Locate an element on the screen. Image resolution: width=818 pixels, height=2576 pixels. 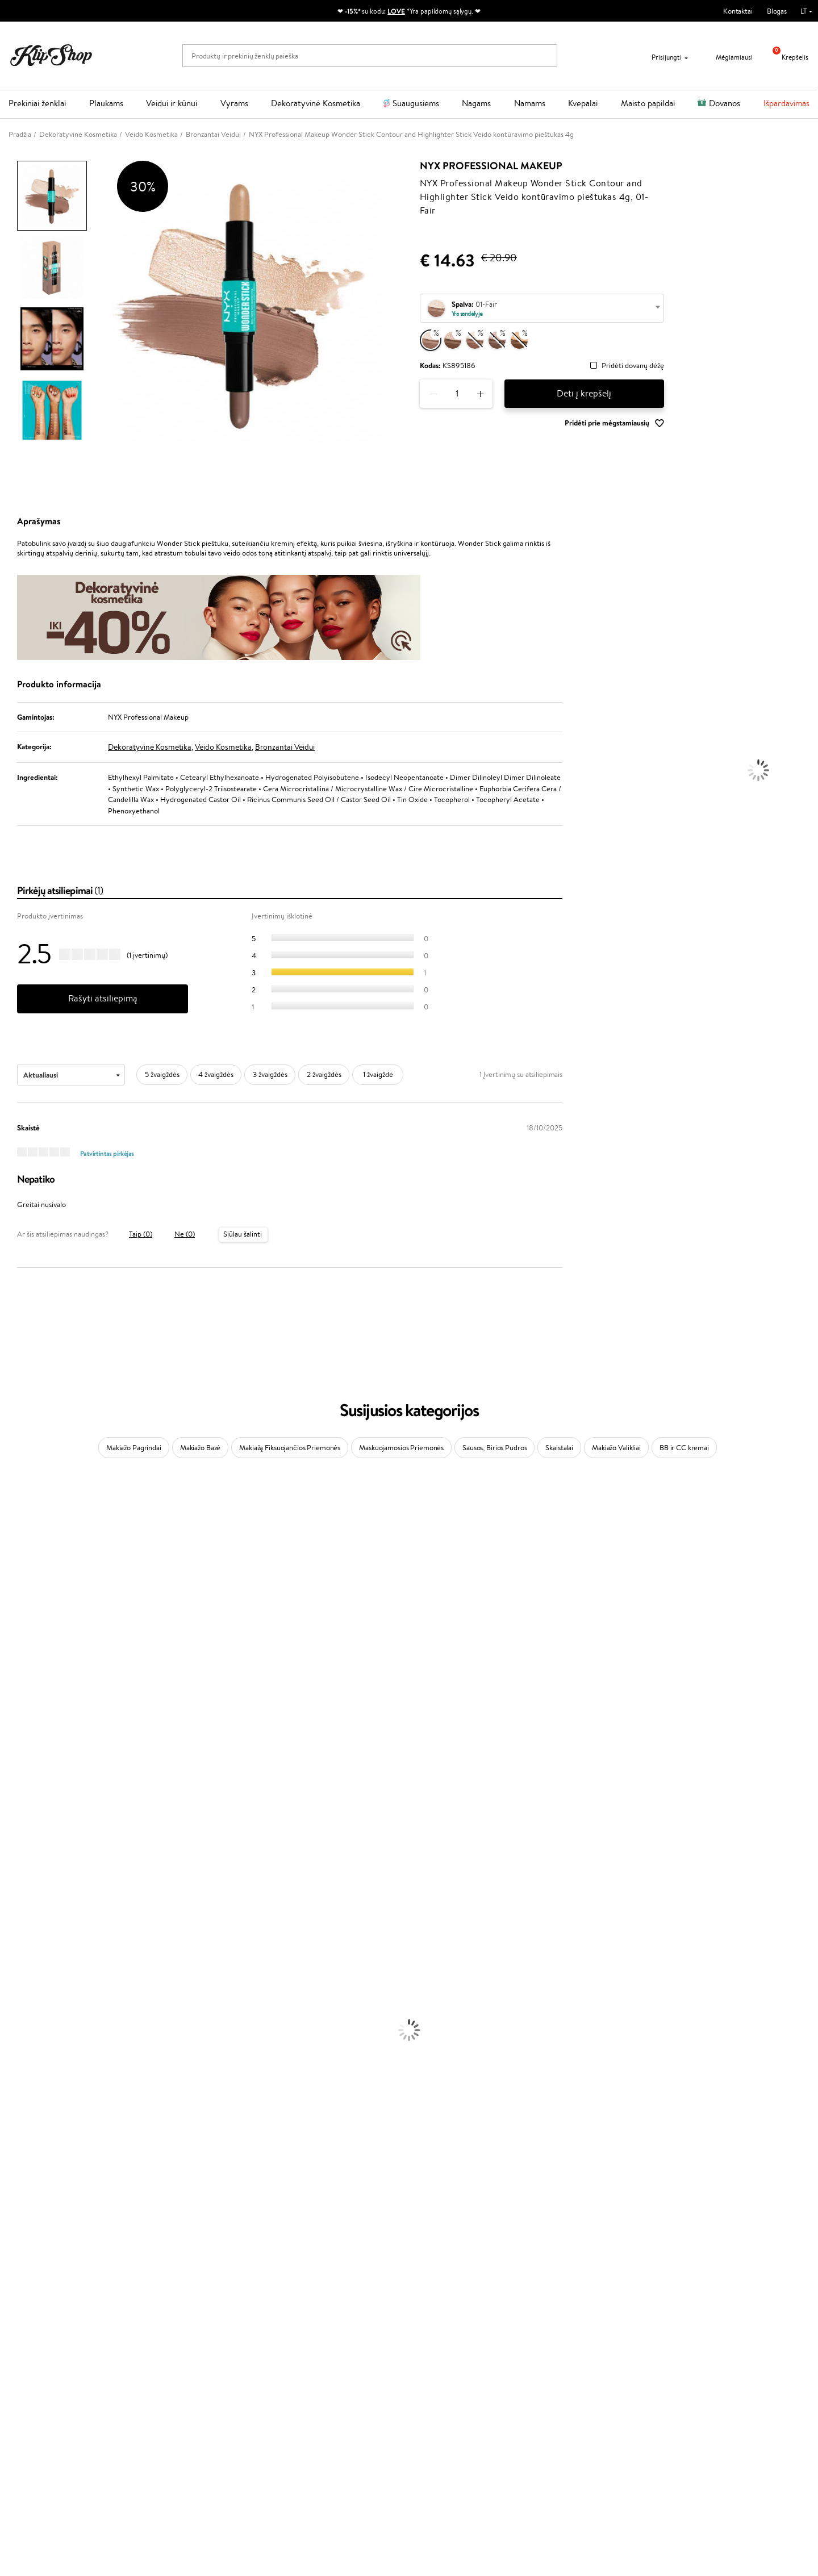
Pridėti dovanų dėžę is located at coordinates (633, 366).